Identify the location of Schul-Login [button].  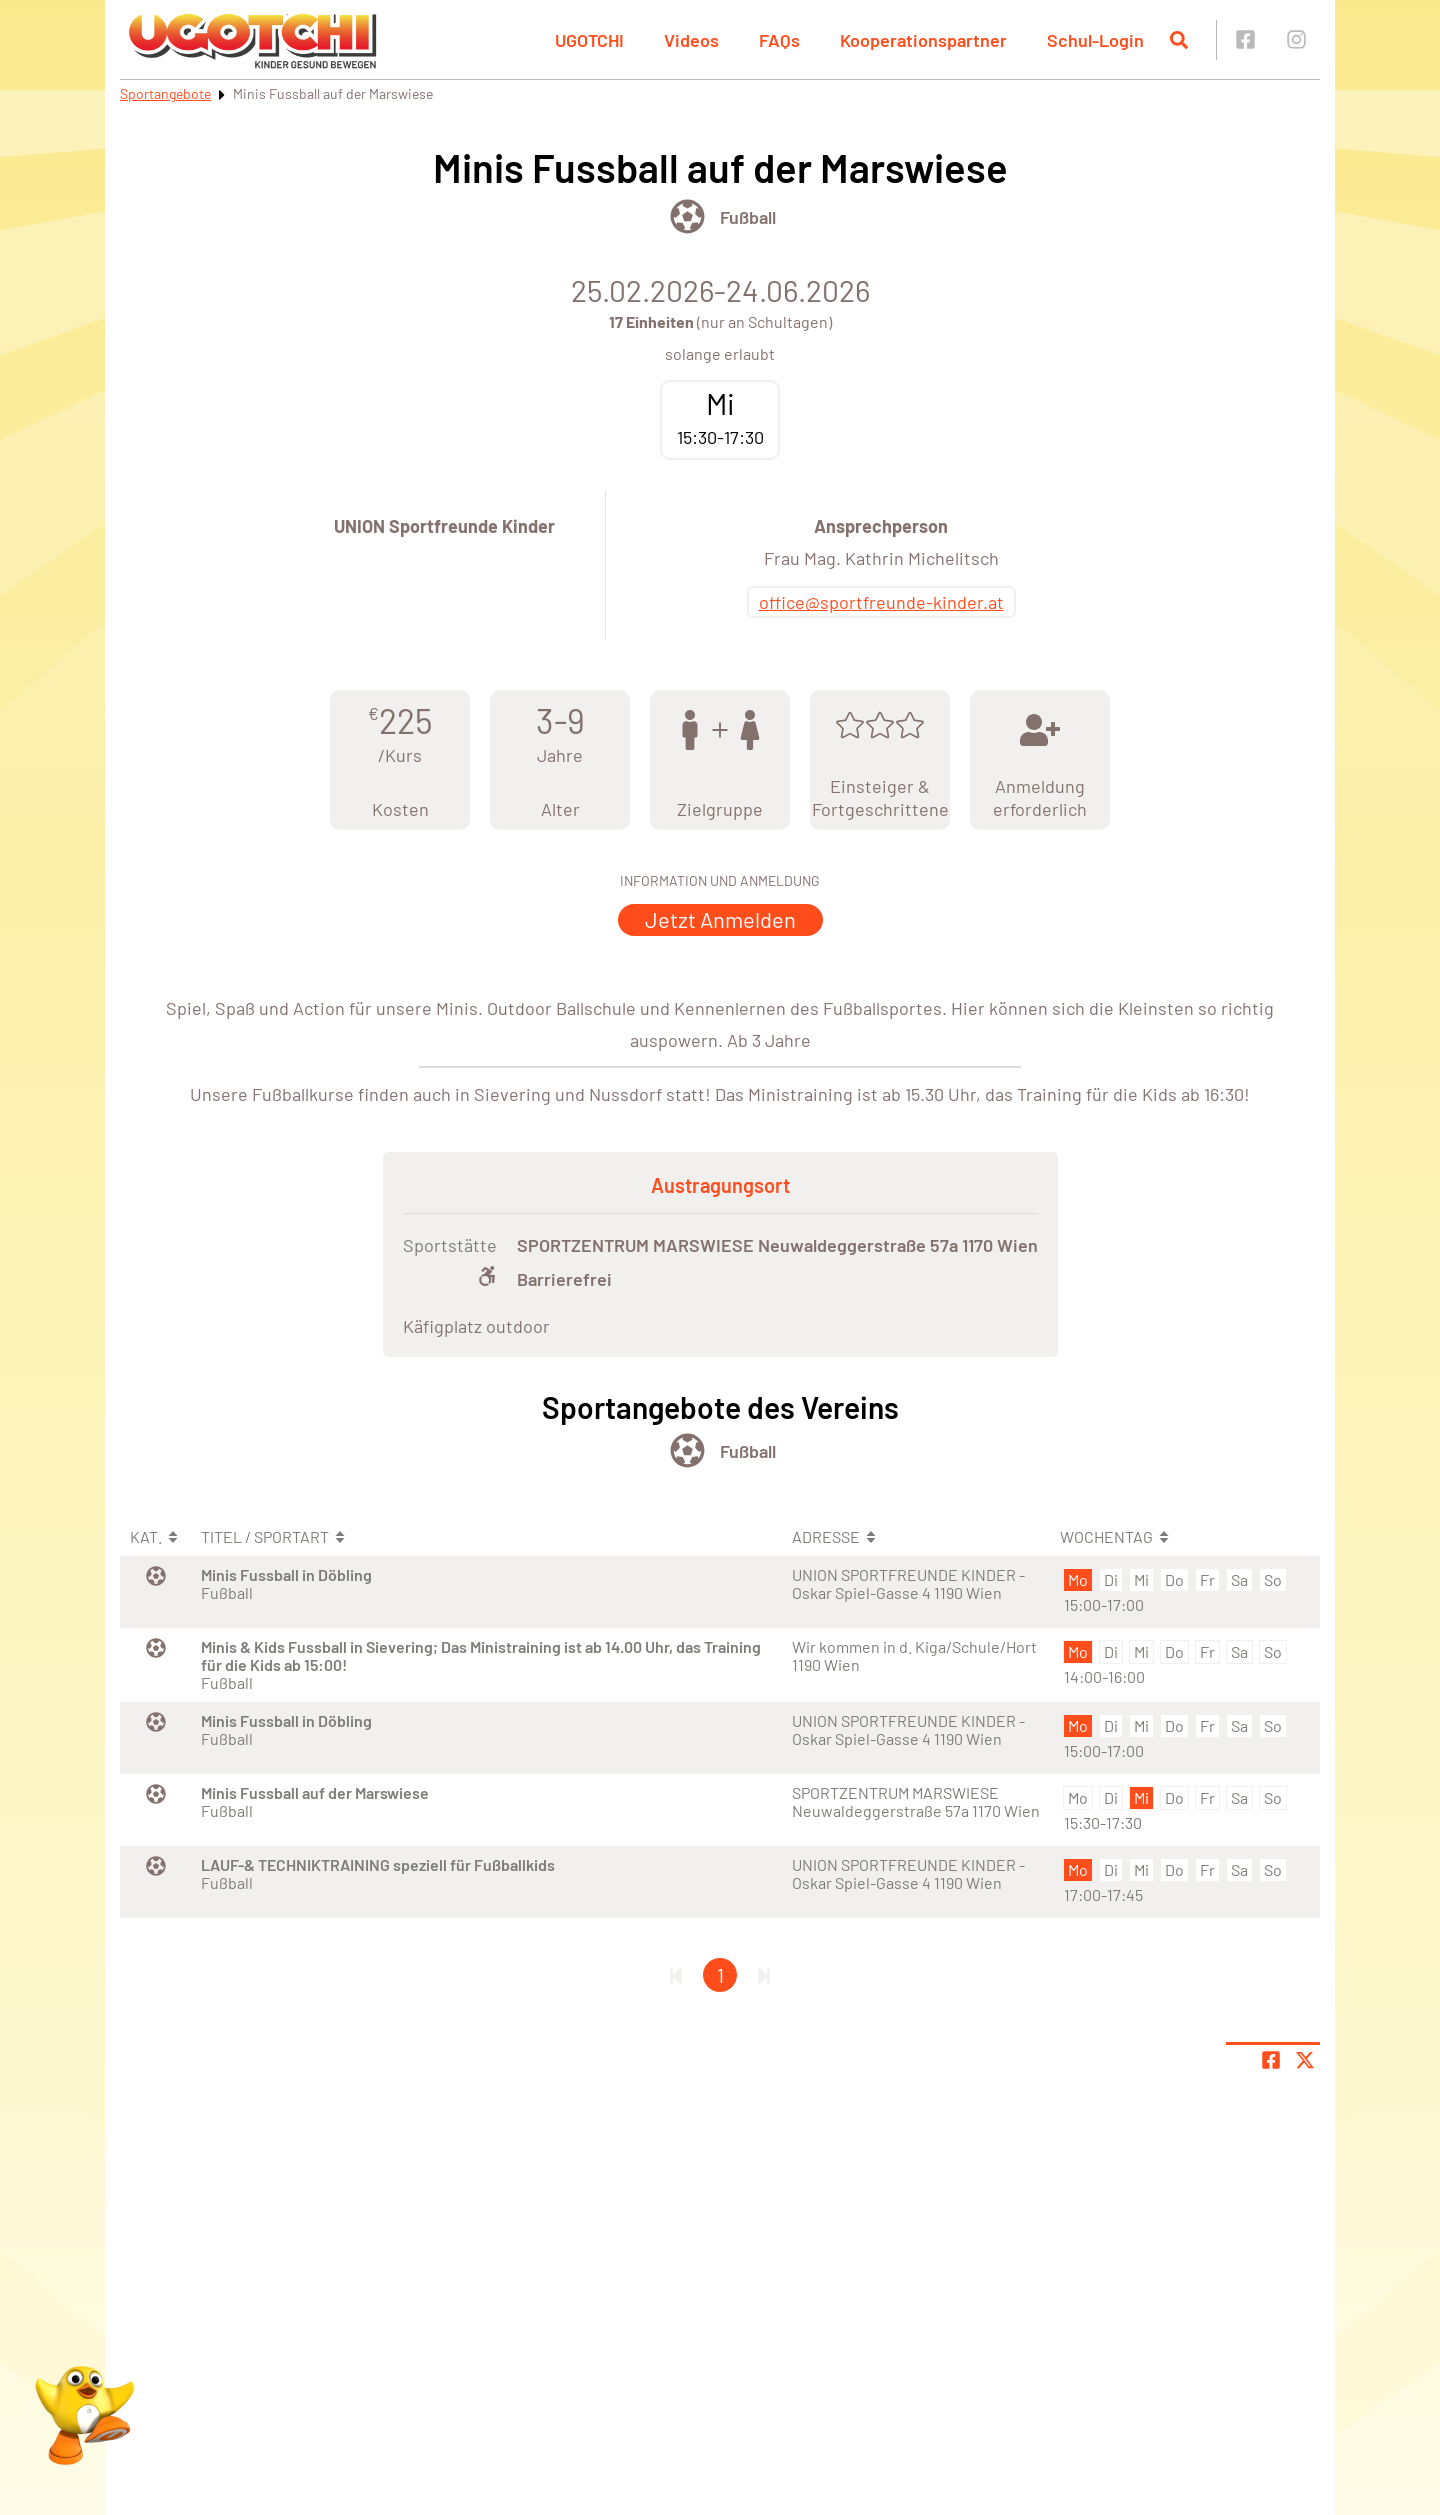
(1095, 40).